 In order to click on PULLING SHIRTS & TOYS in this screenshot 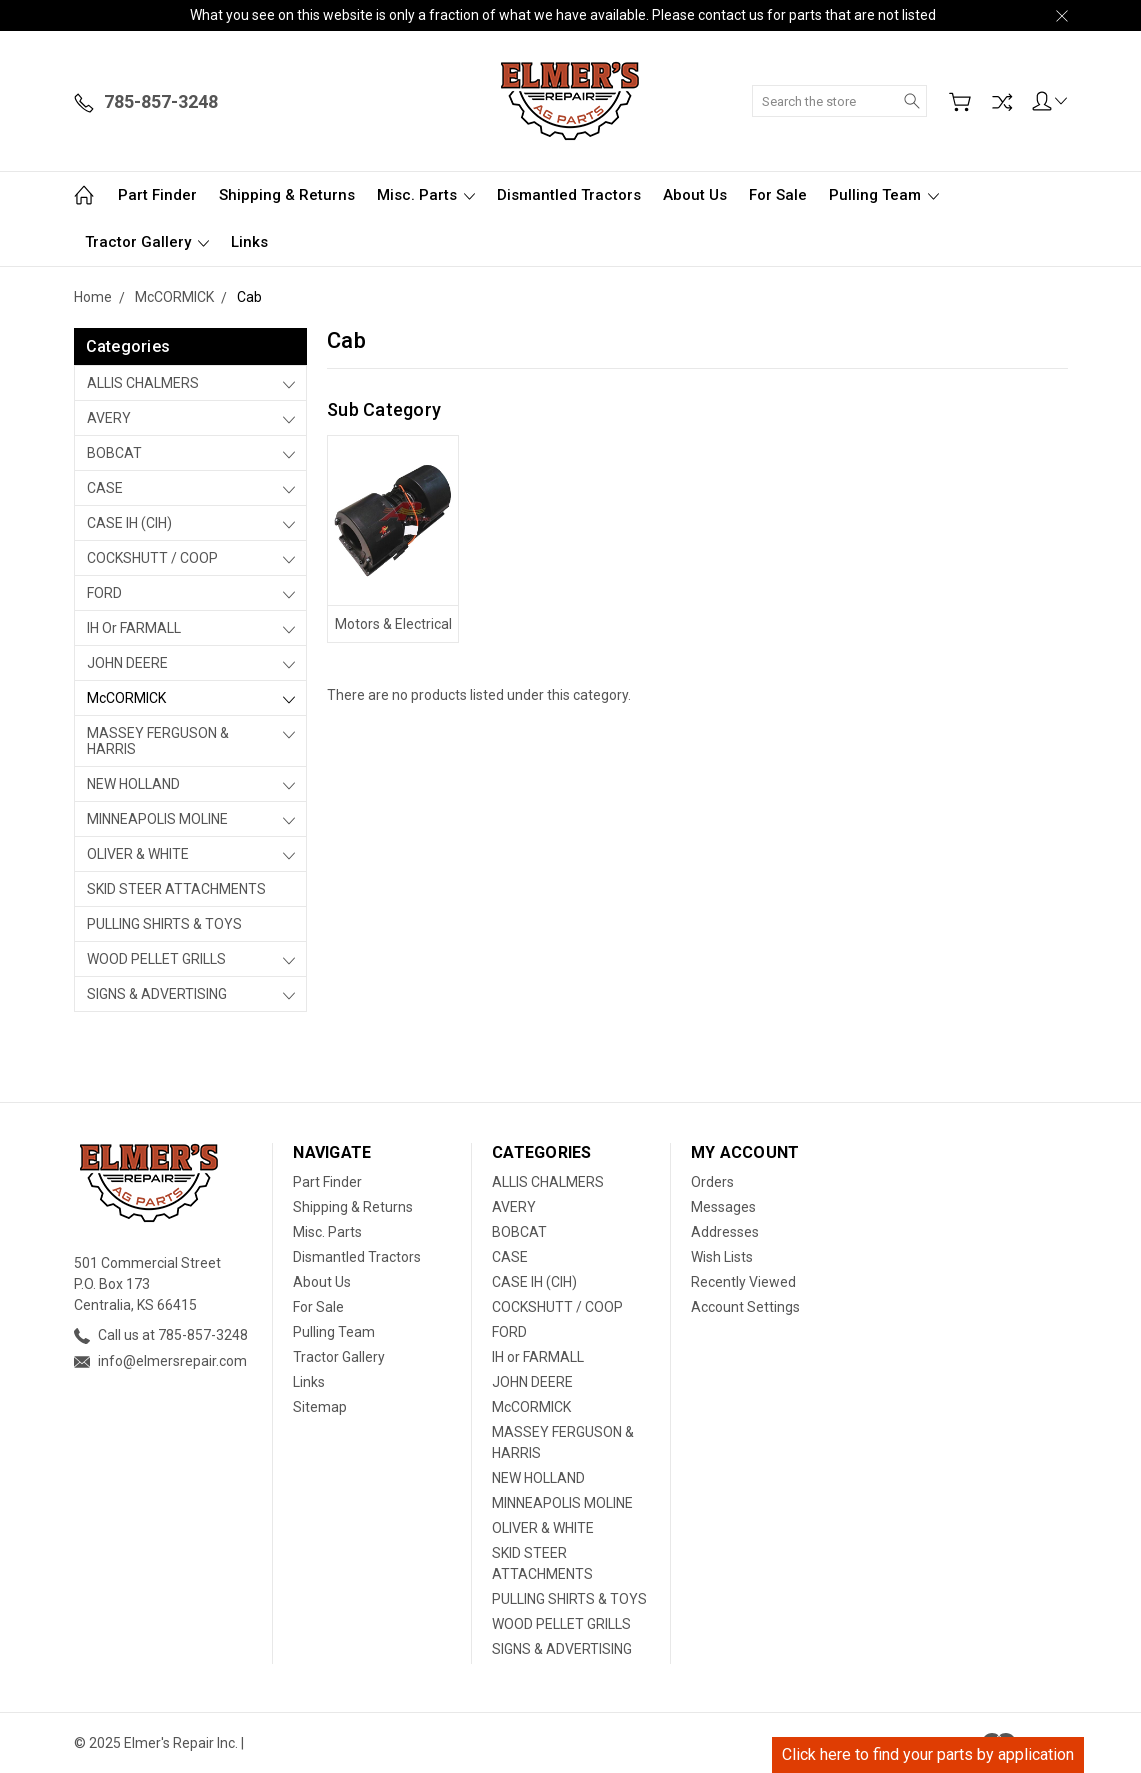, I will do `click(164, 924)`.